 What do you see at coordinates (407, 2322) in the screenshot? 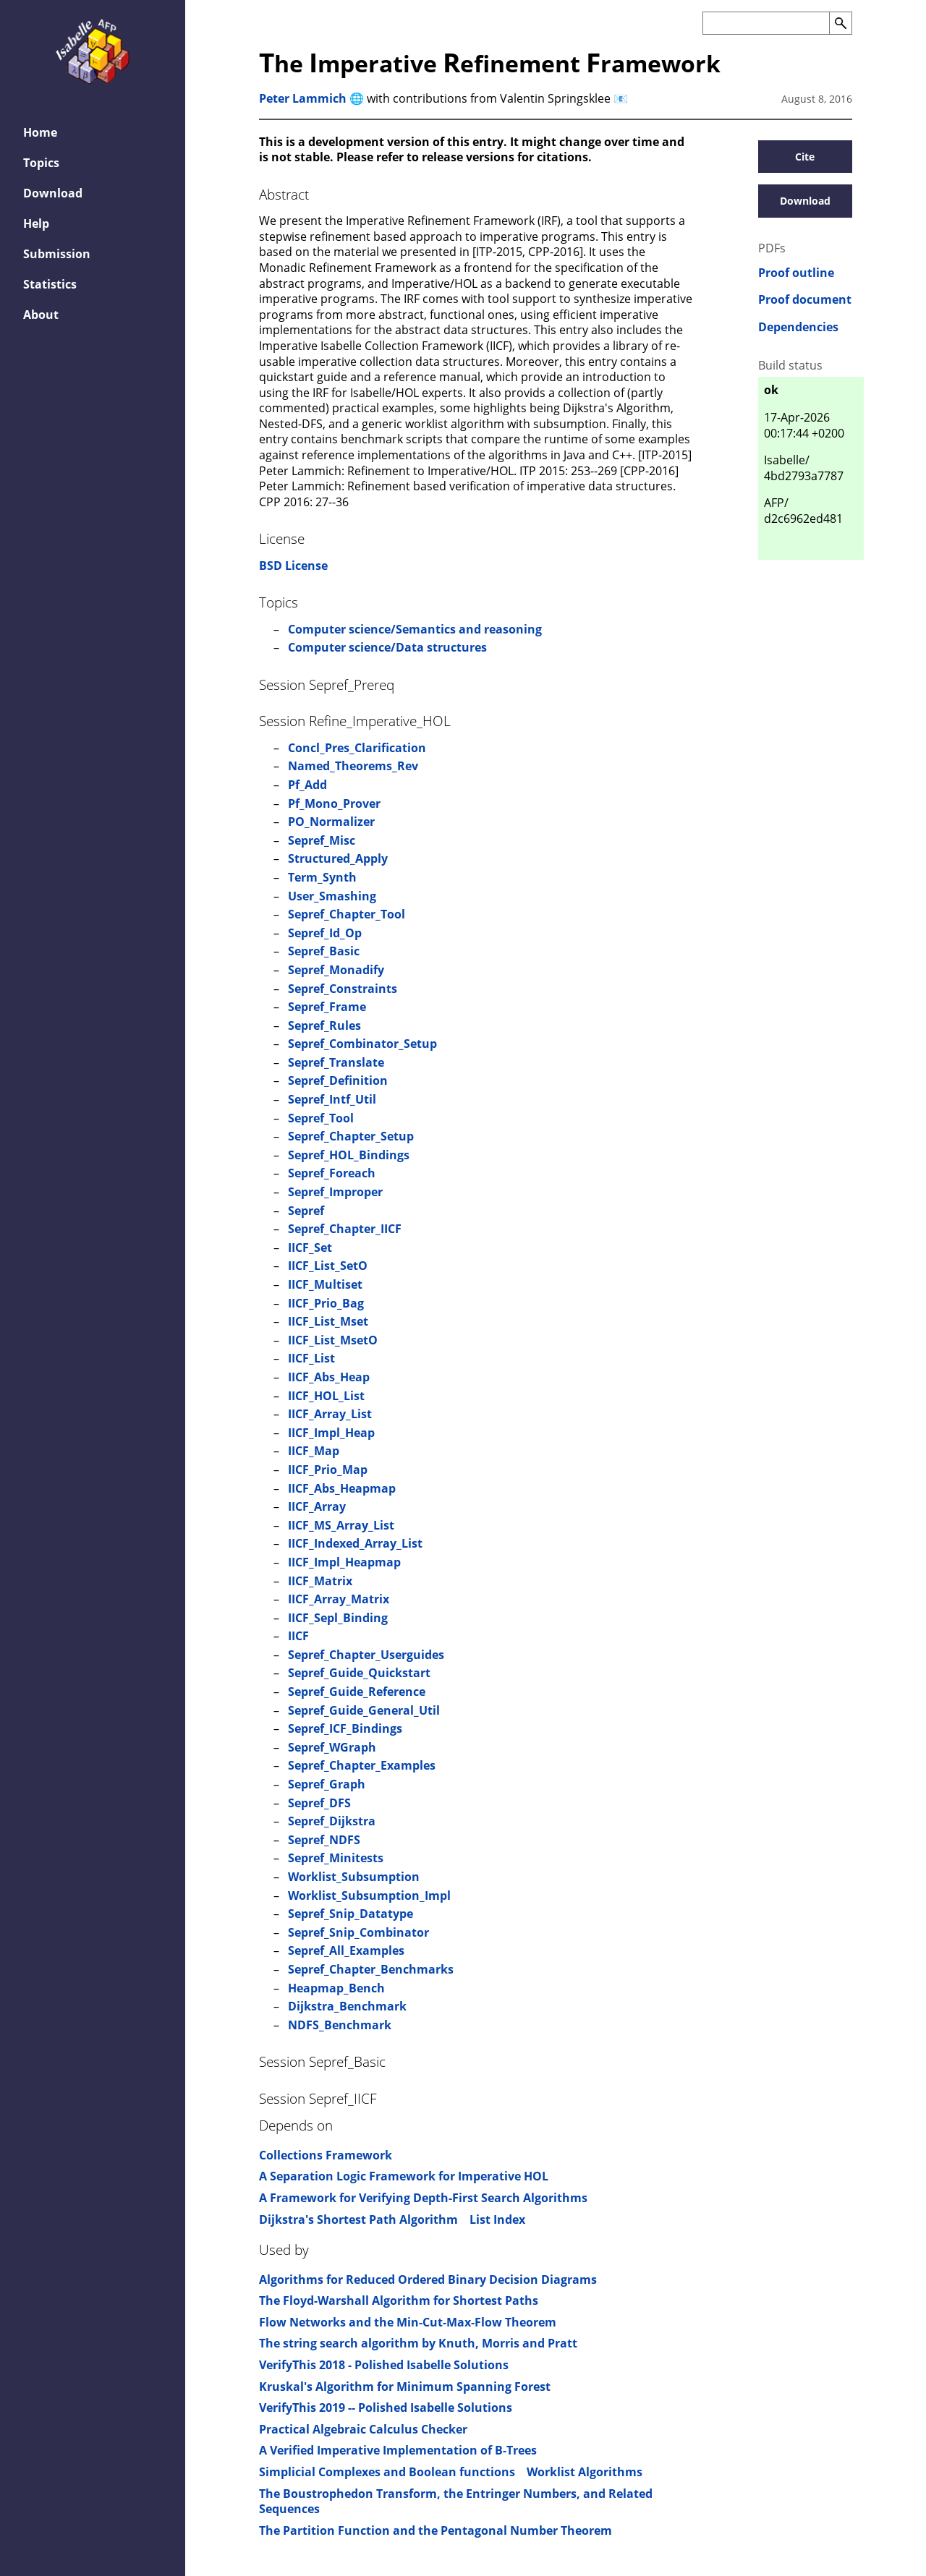
I see `Flow Networks and the Min-Cut-Max-Flow Theorem` at bounding box center [407, 2322].